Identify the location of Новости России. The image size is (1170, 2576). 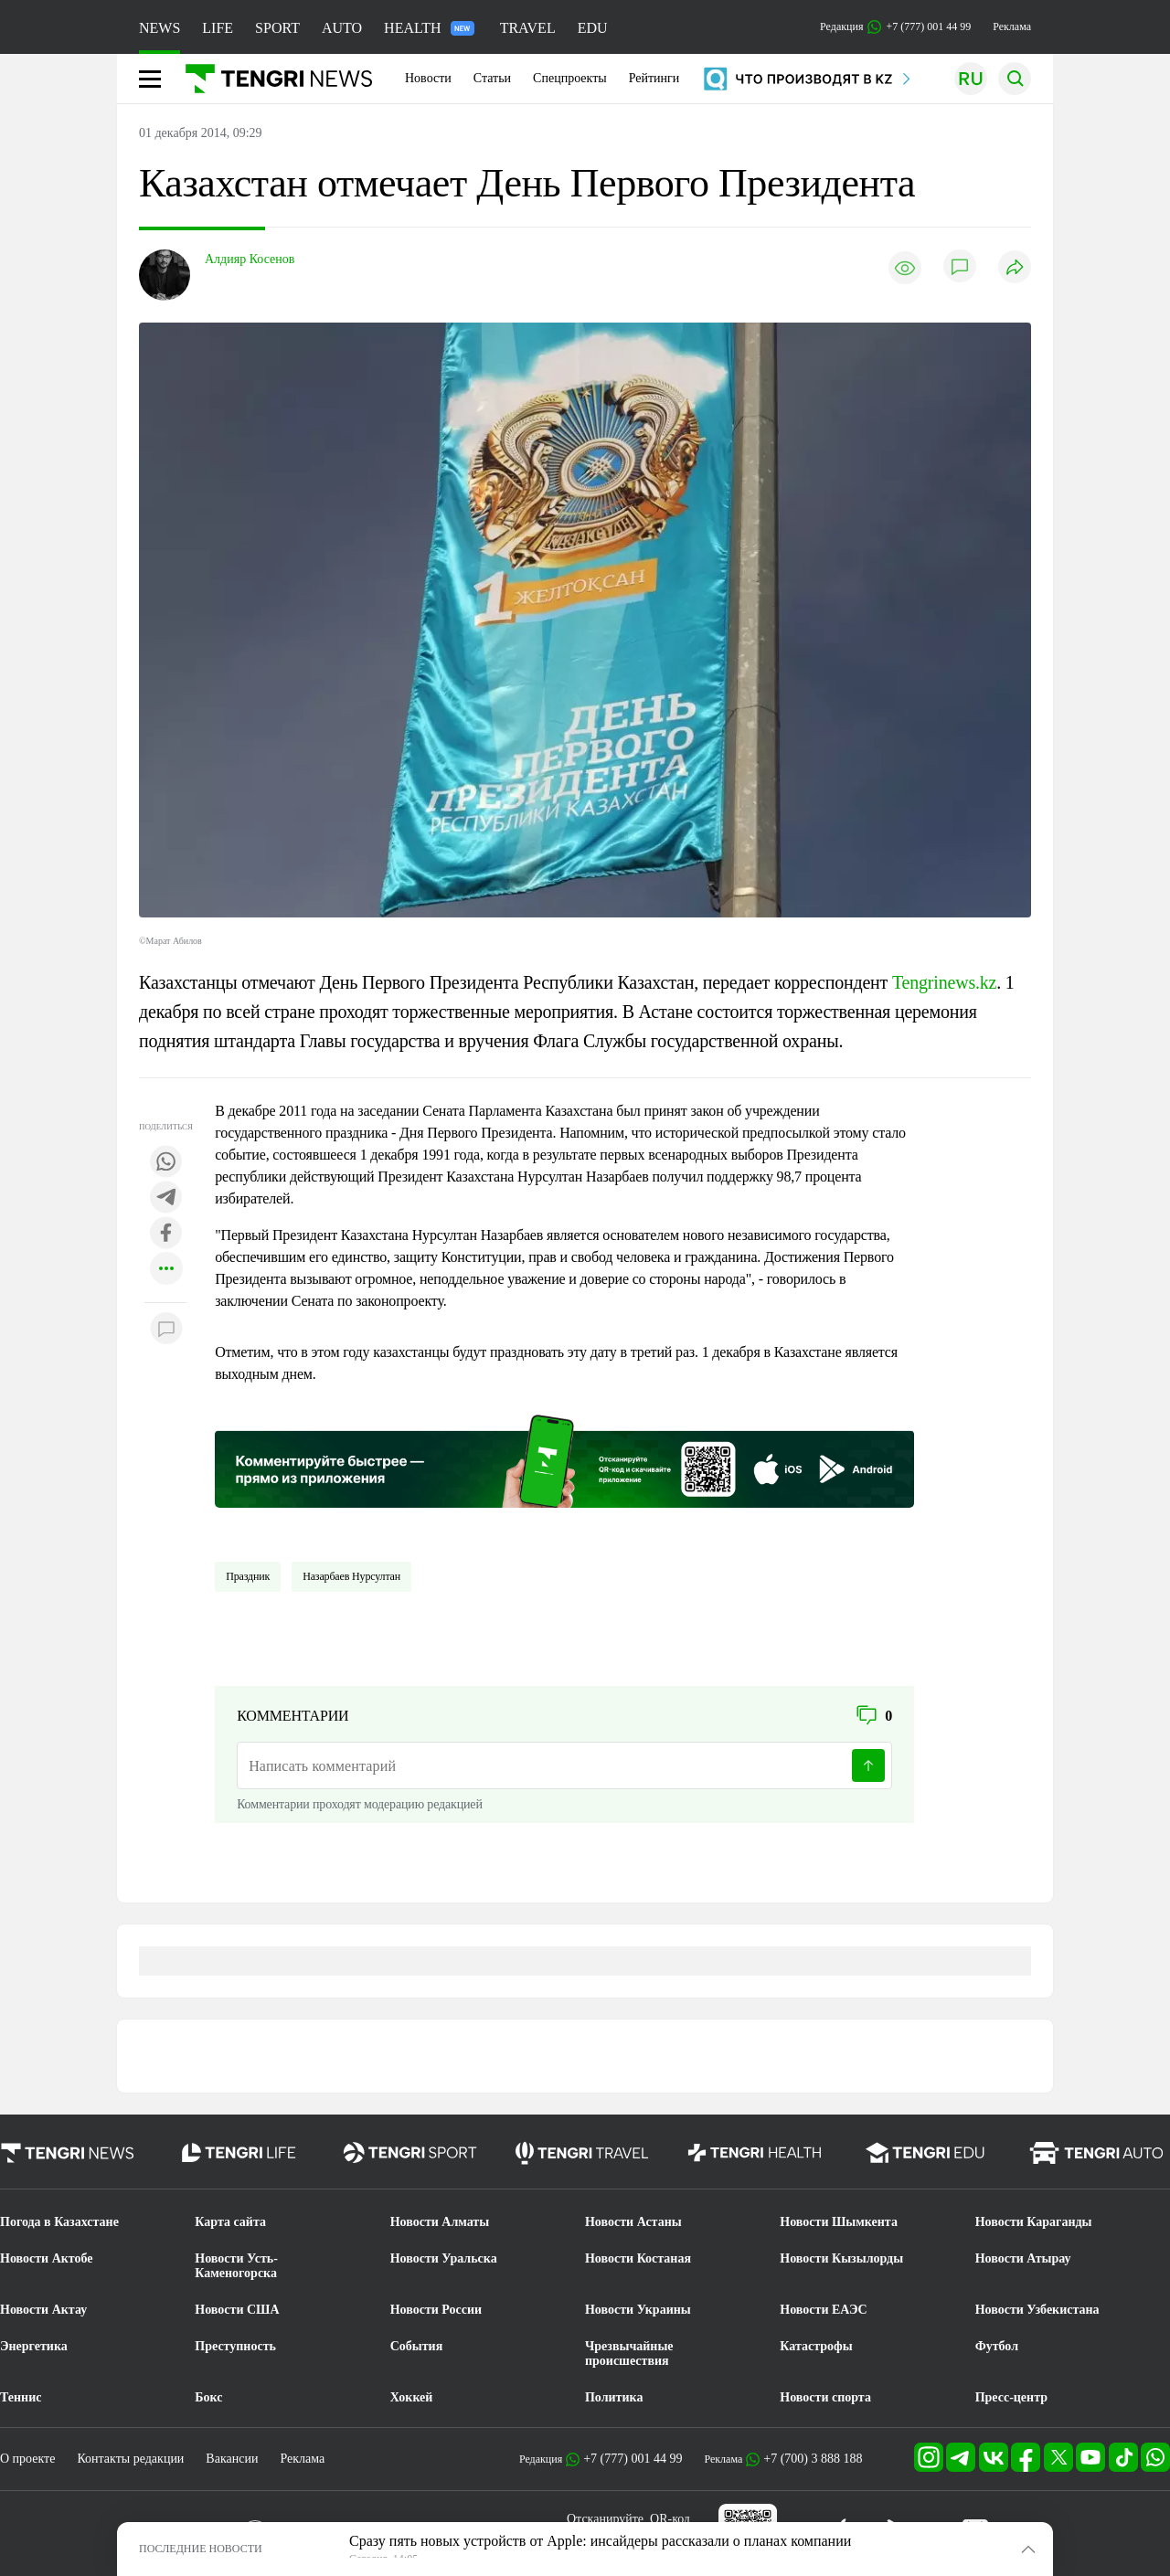
(436, 2309).